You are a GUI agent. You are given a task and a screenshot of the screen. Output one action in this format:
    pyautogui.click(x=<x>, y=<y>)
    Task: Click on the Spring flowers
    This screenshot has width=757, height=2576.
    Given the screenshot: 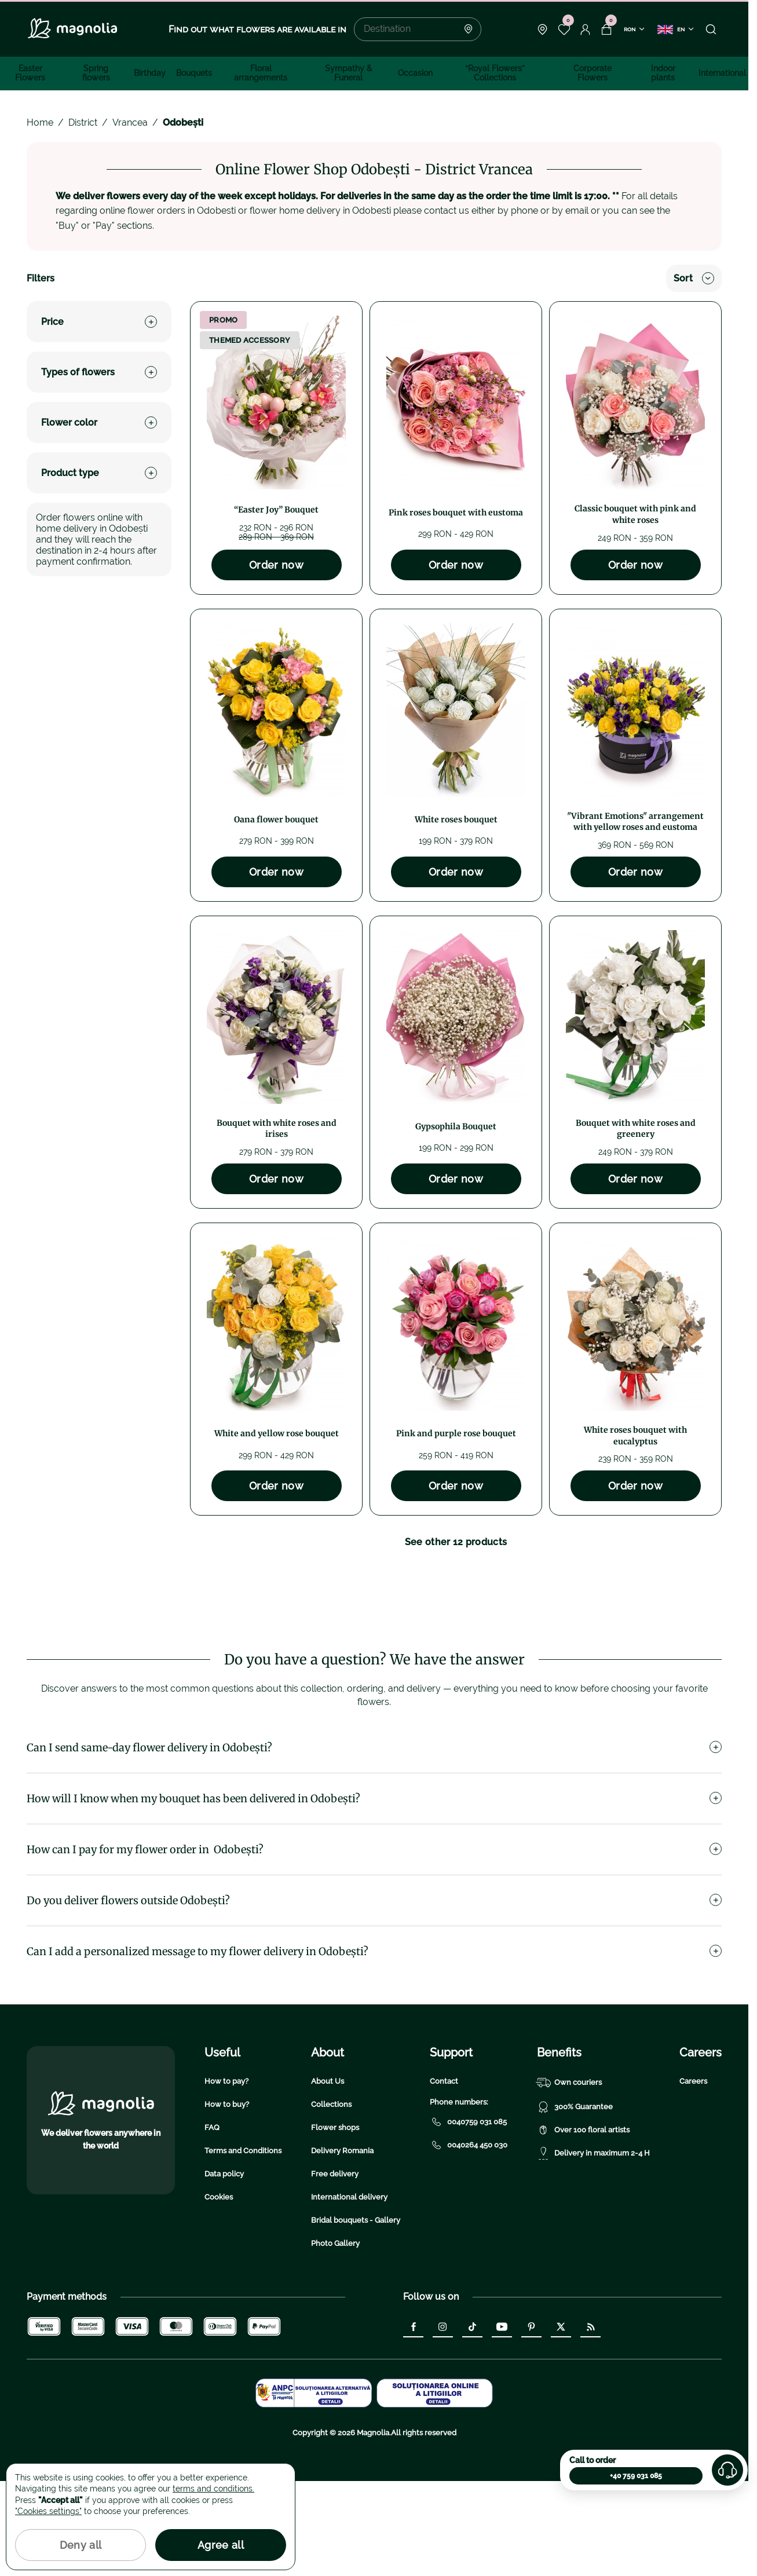 What is the action you would take?
    pyautogui.click(x=96, y=73)
    